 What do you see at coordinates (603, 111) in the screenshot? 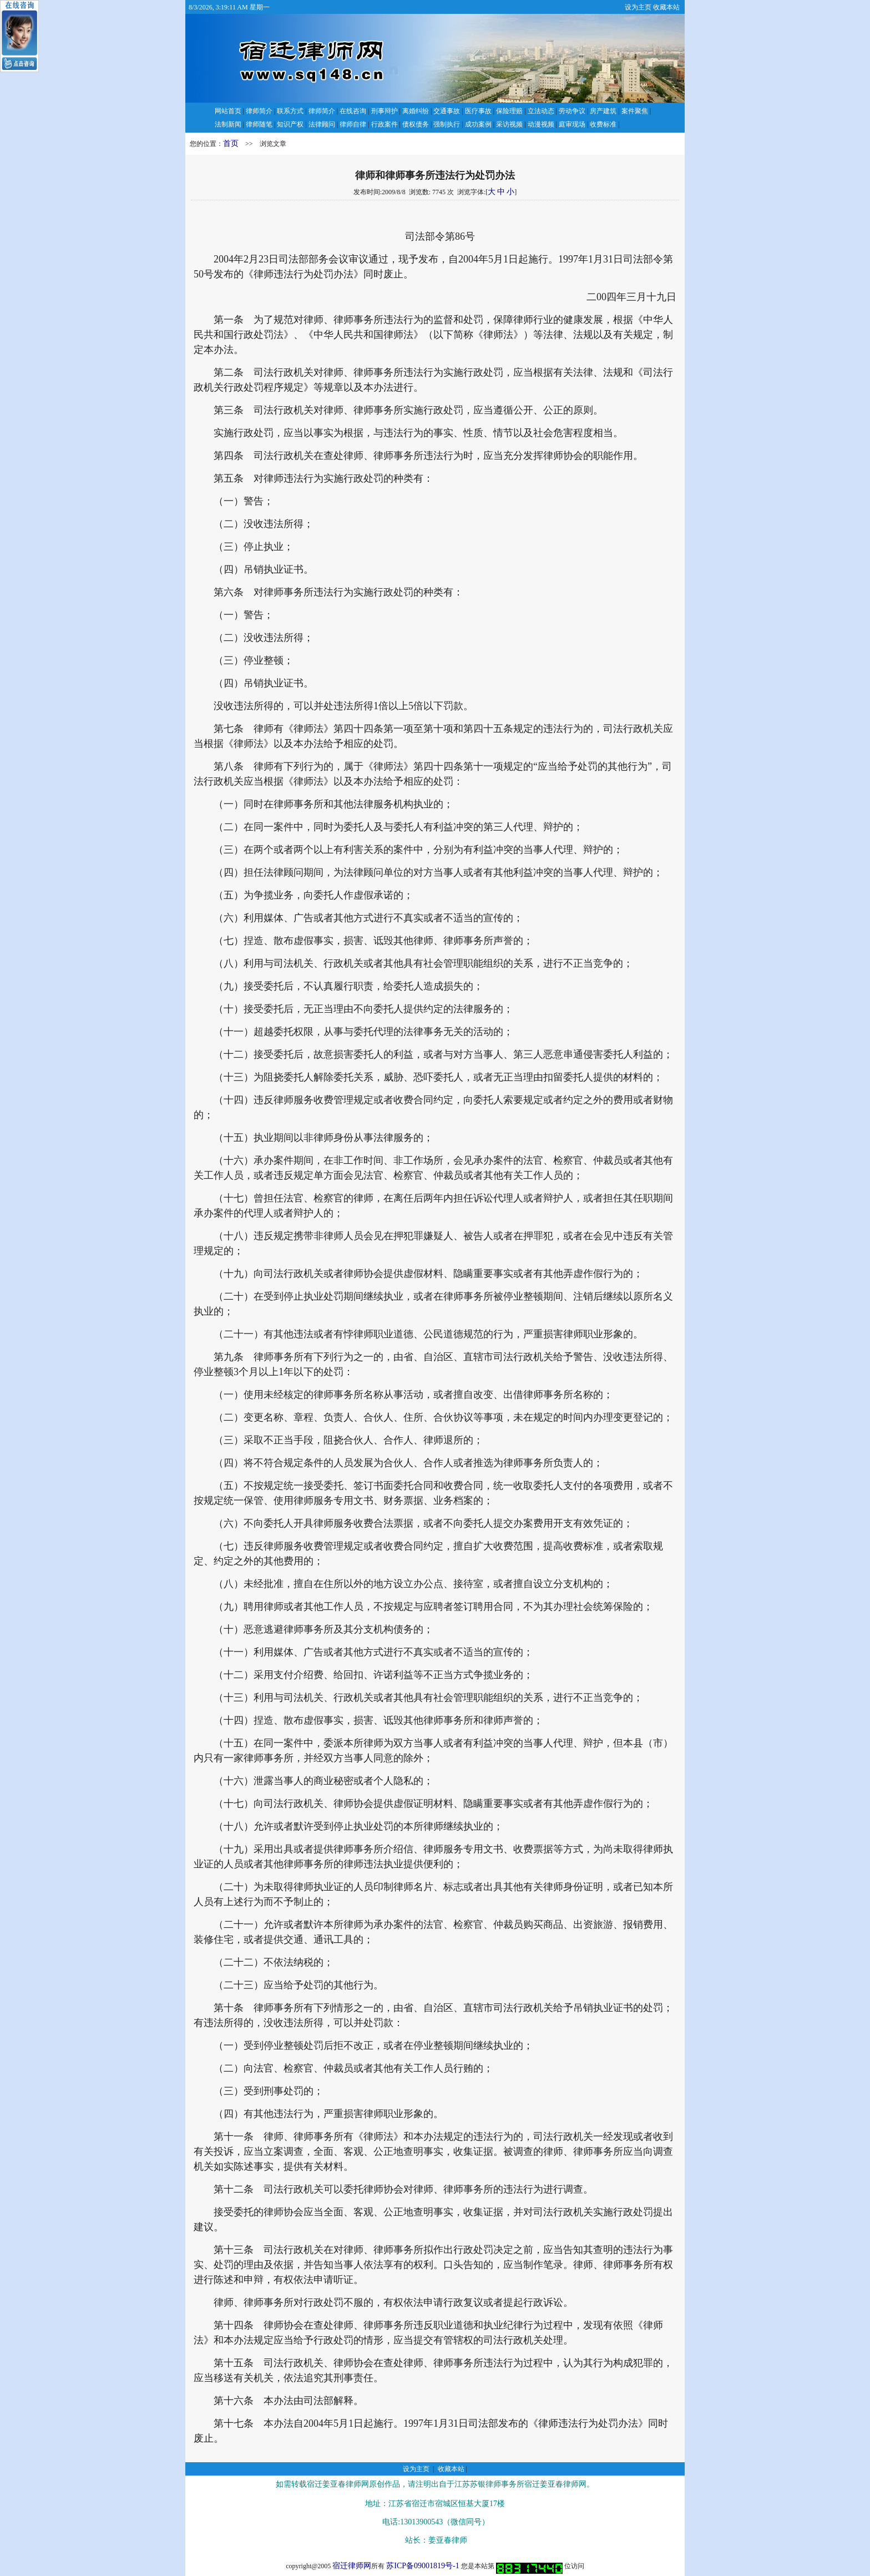
I see `房产建筑` at bounding box center [603, 111].